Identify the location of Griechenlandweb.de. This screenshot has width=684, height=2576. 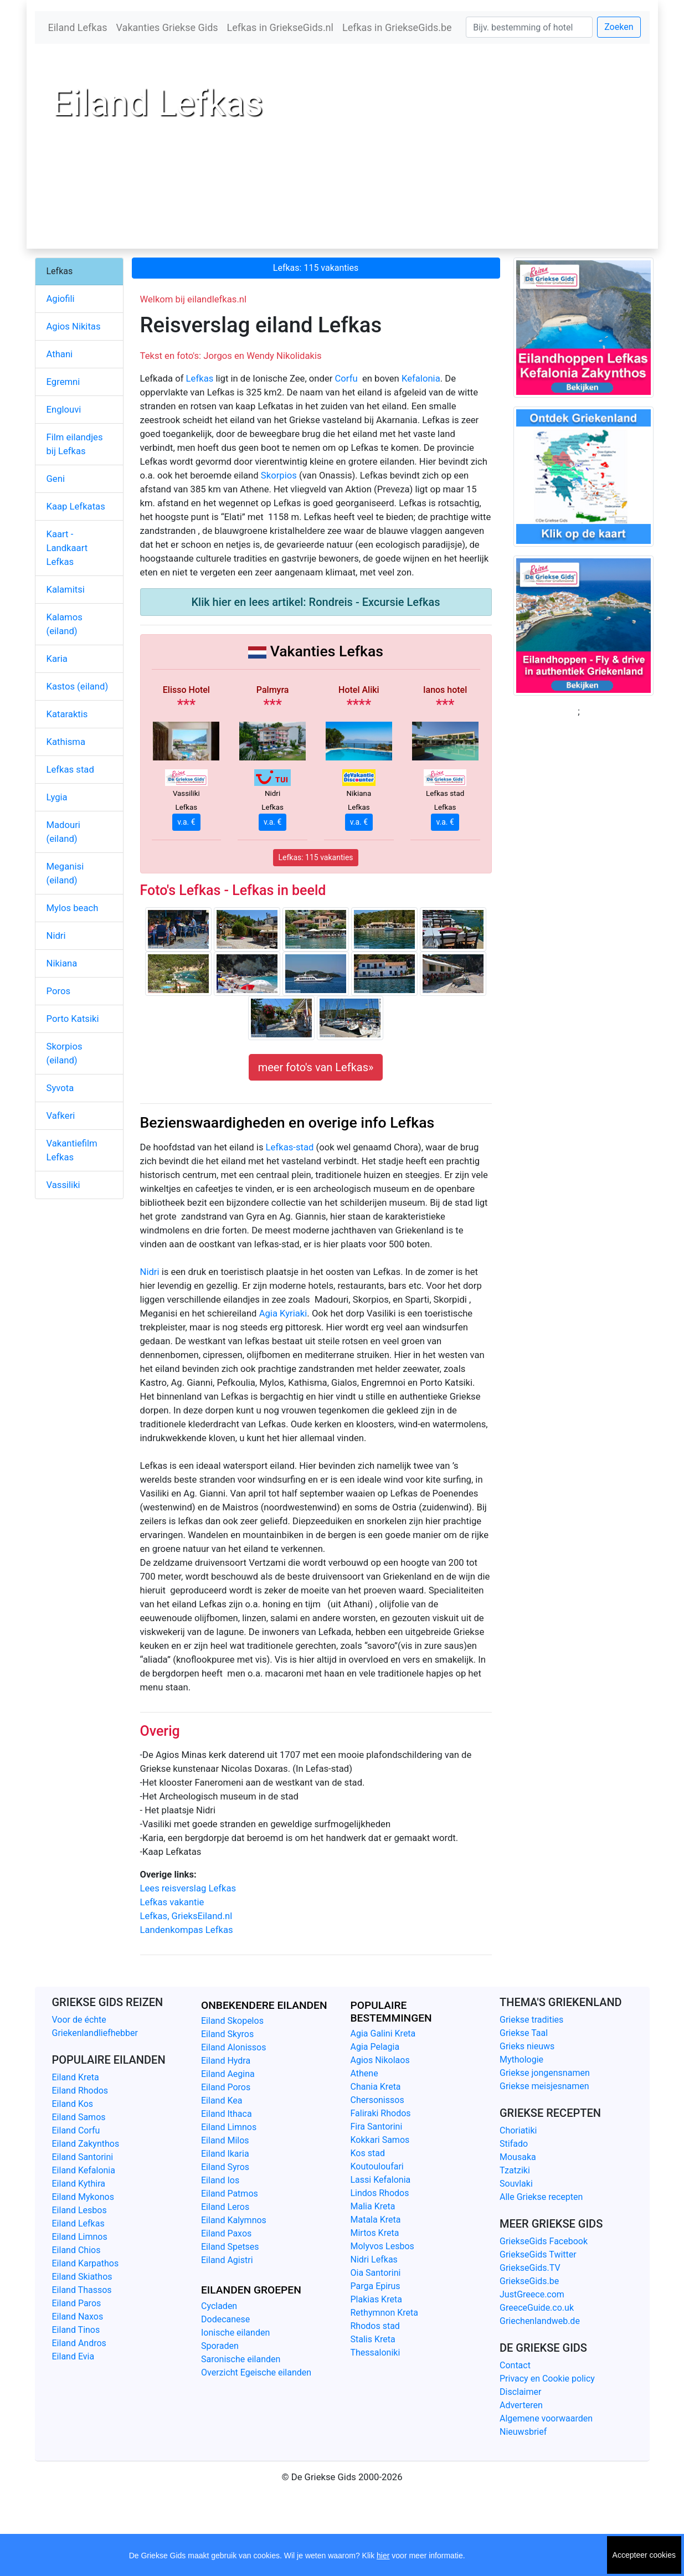
(540, 2321).